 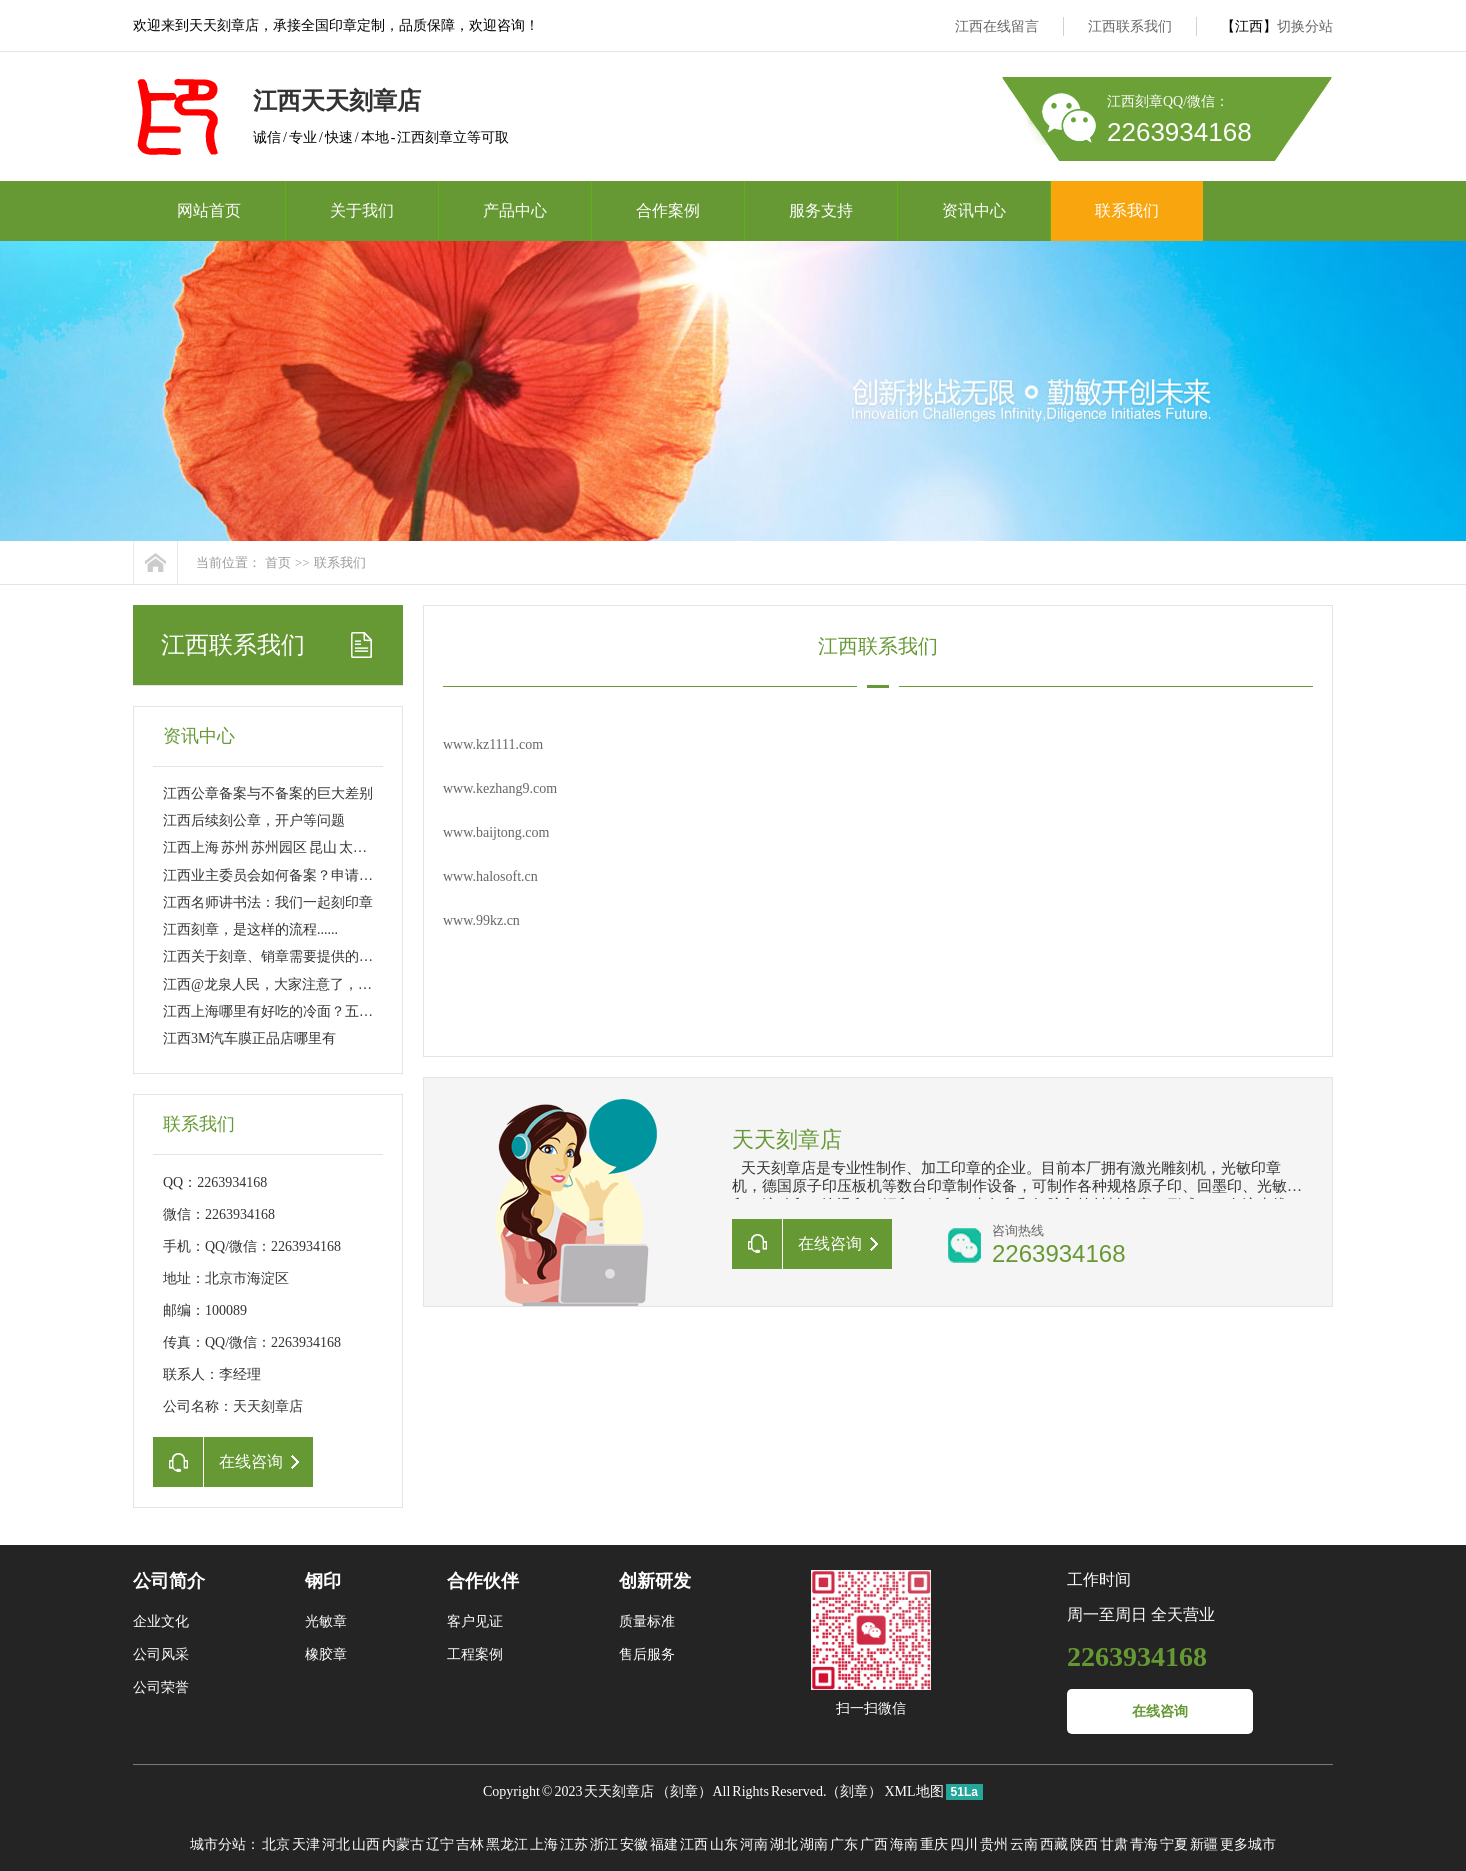 What do you see at coordinates (974, 210) in the screenshot?
I see `资讯中心` at bounding box center [974, 210].